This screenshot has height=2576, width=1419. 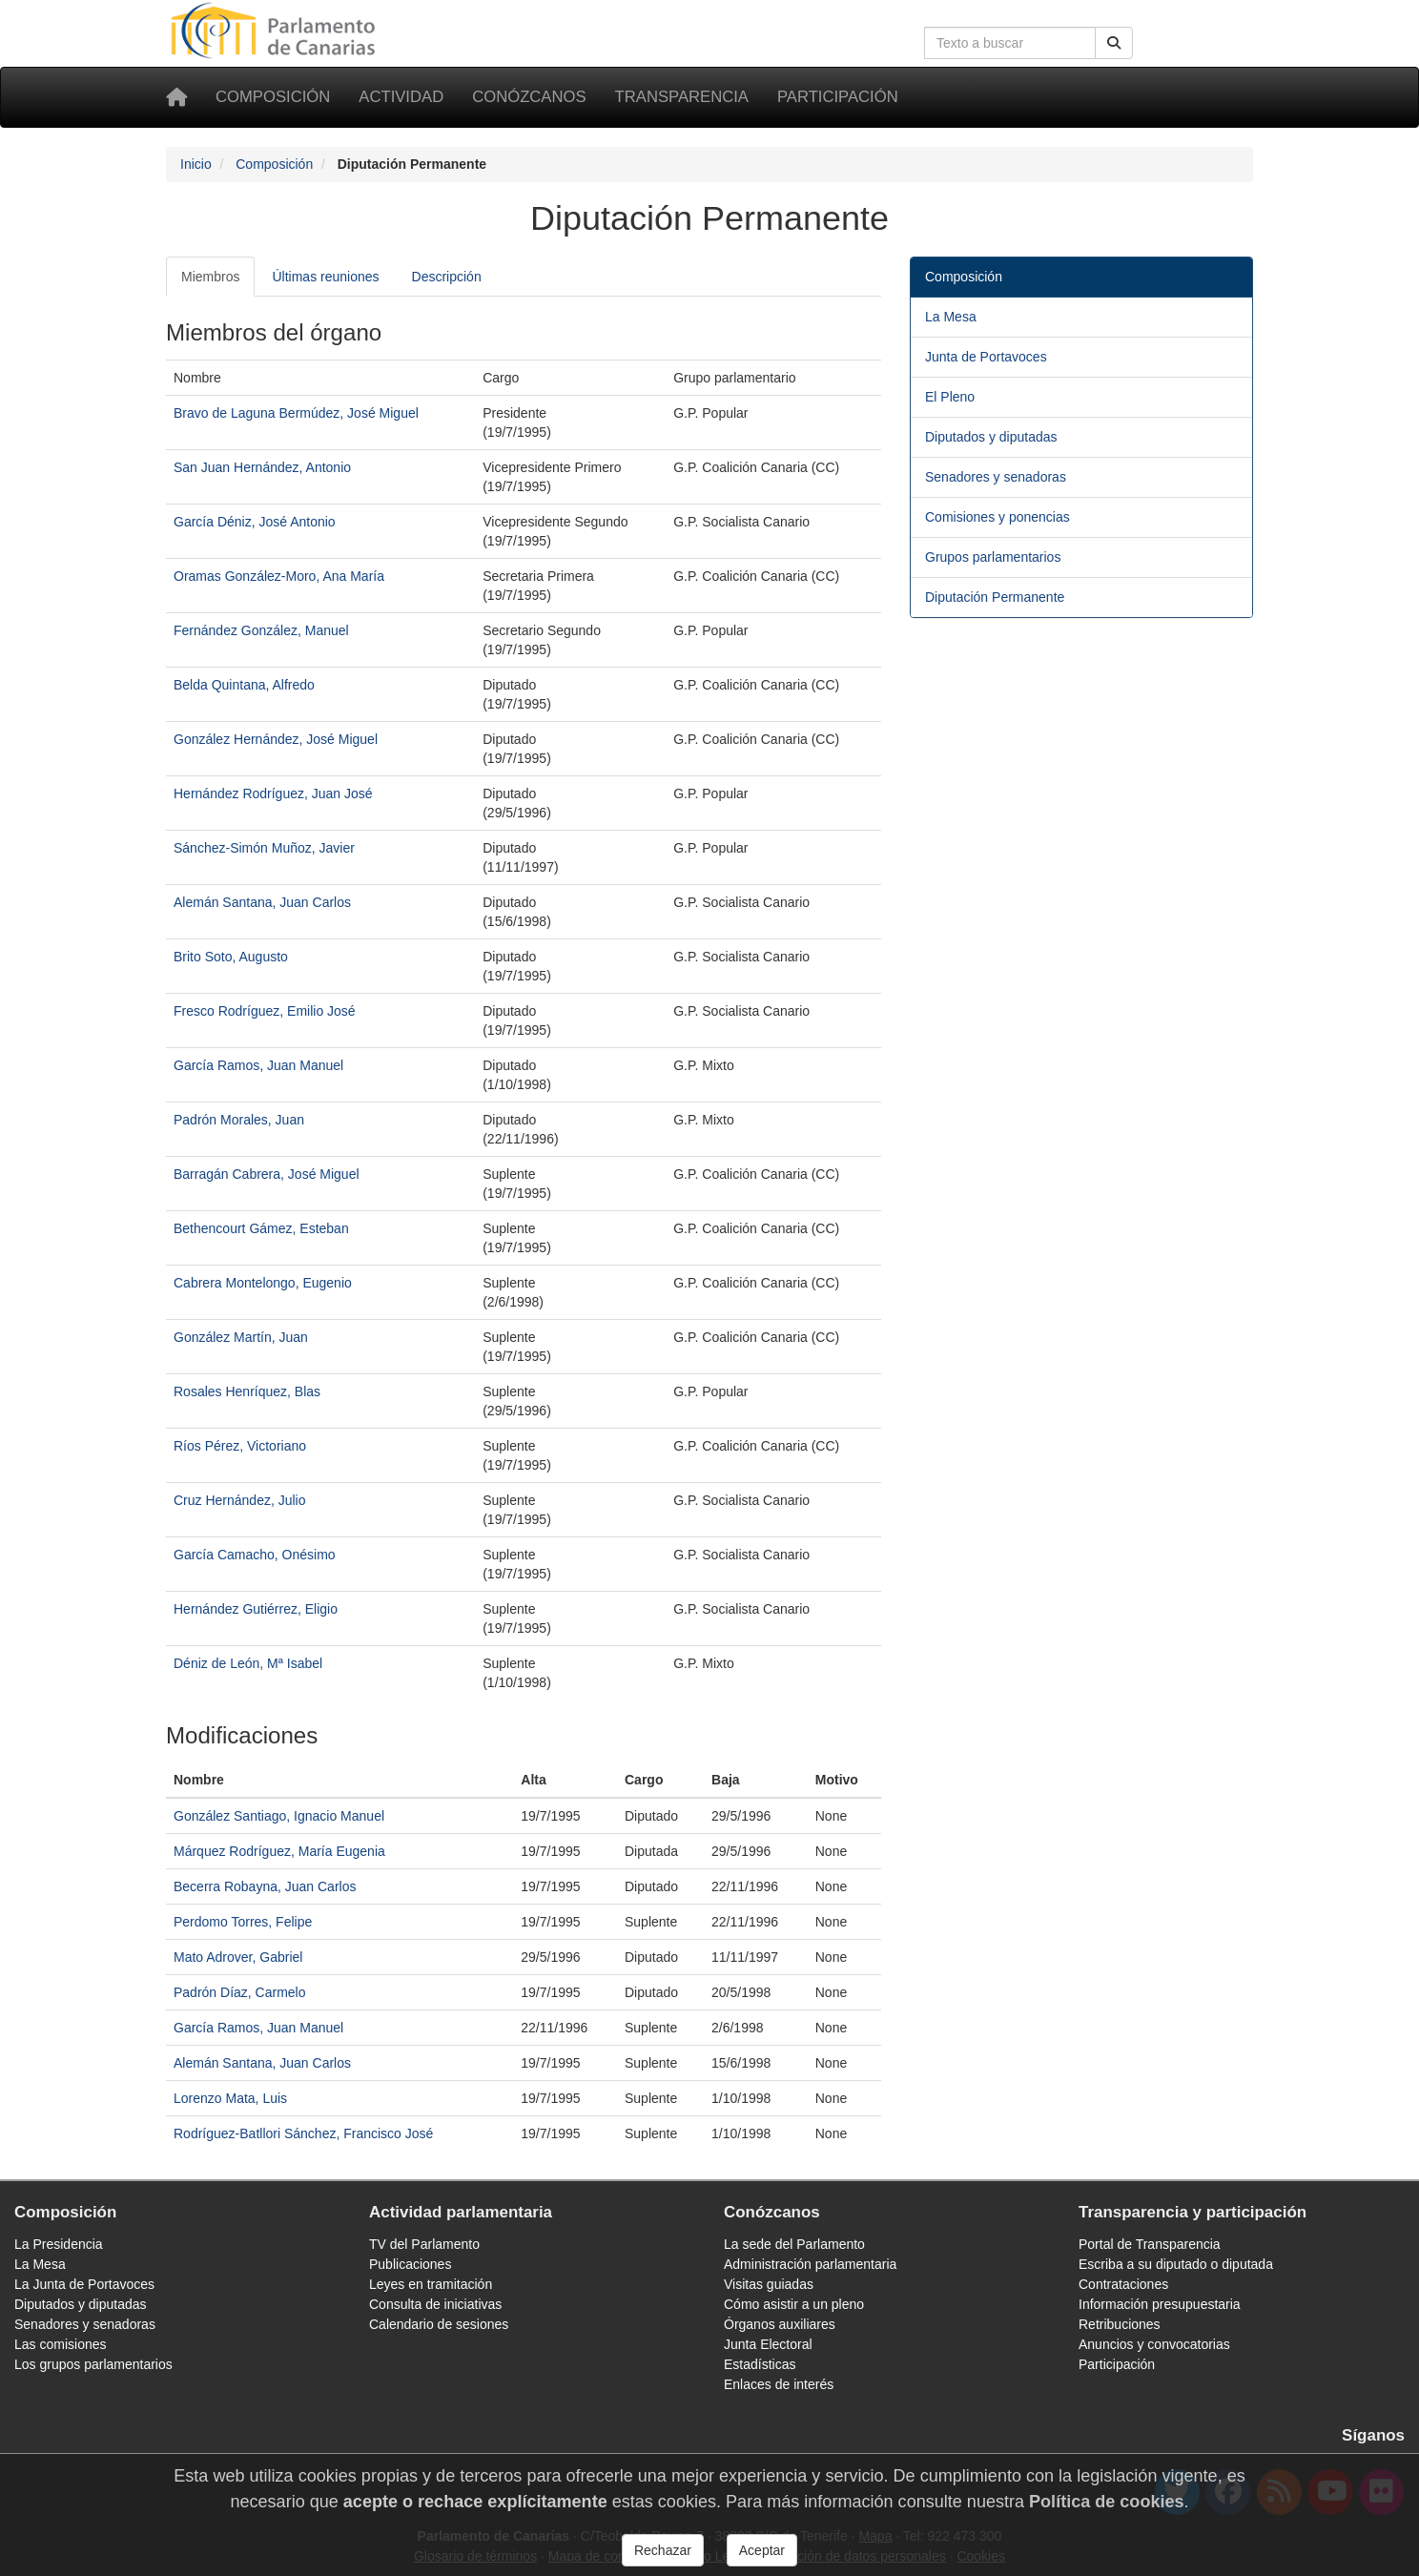 What do you see at coordinates (279, 576) in the screenshot?
I see `Oramas González-Moro, Ana María` at bounding box center [279, 576].